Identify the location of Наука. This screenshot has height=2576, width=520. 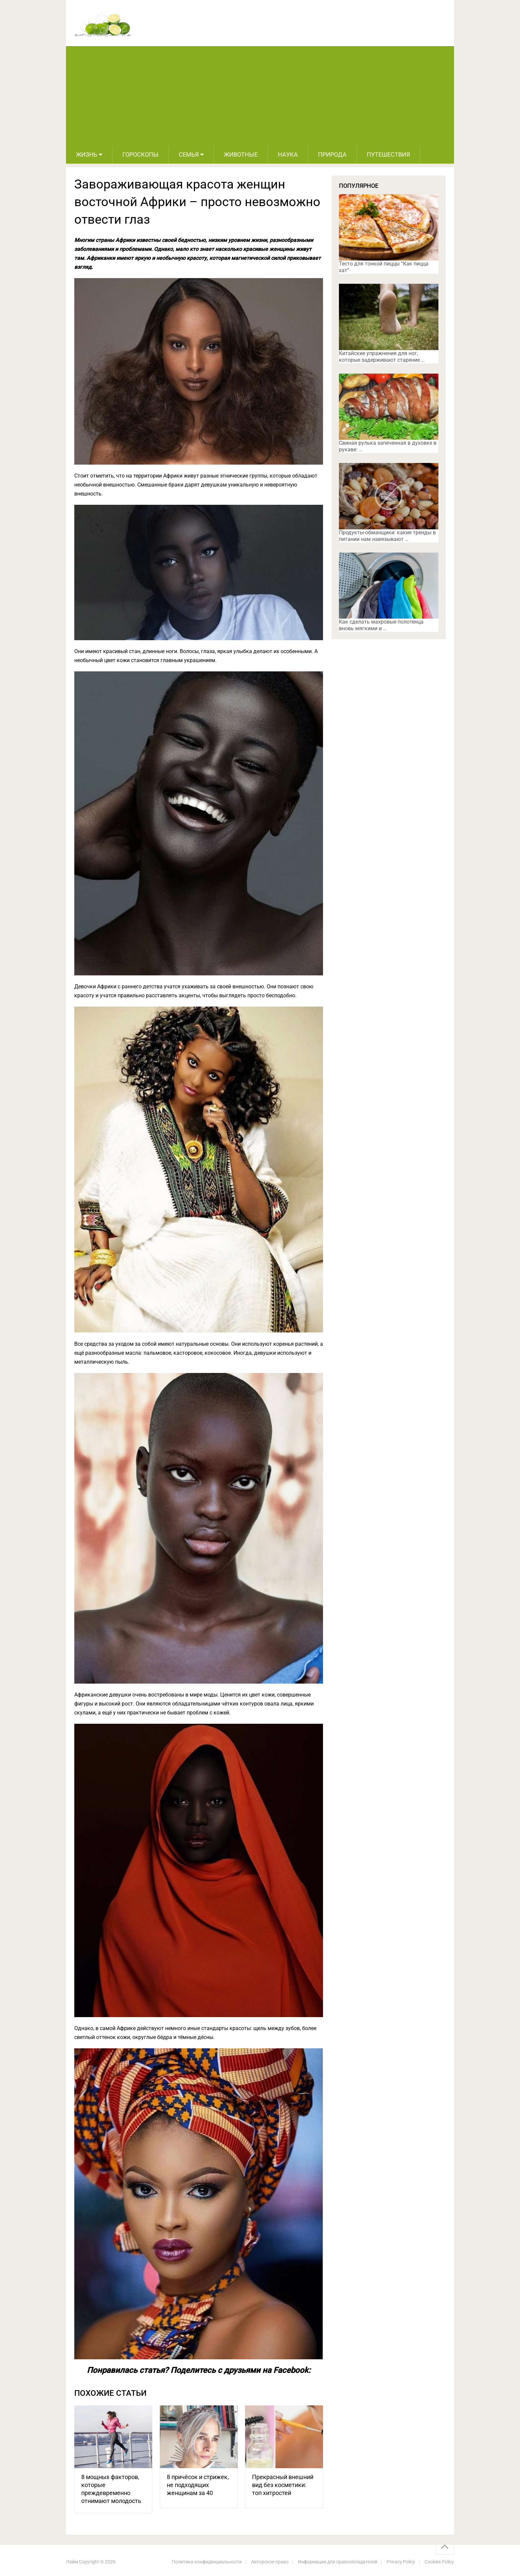
(288, 154).